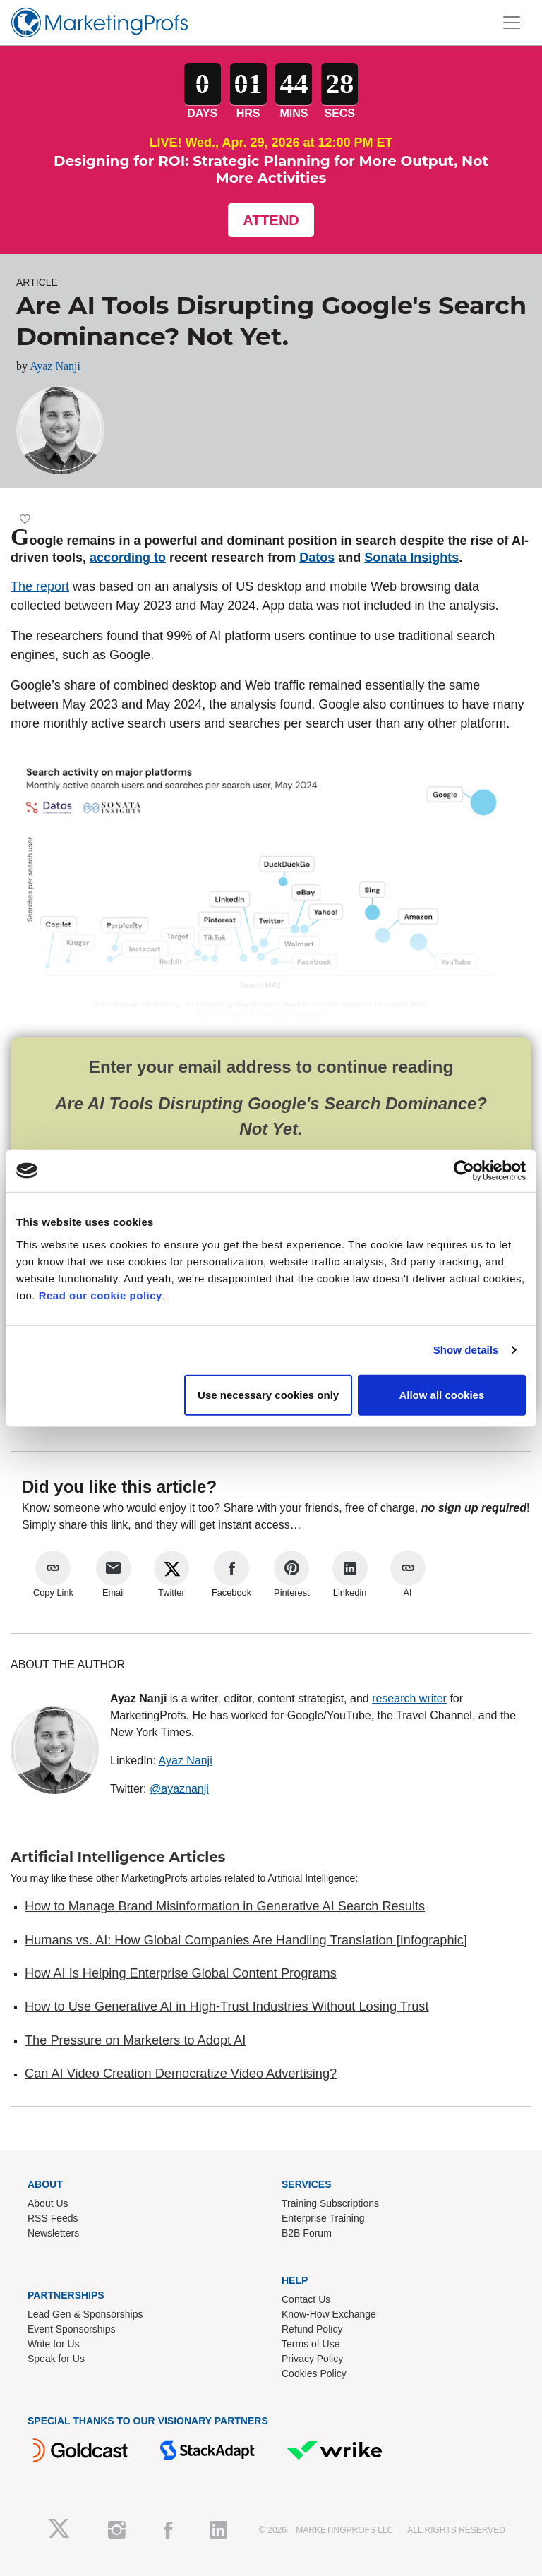 This screenshot has width=542, height=2576. Describe the element at coordinates (53, 2233) in the screenshot. I see `Newsletters` at that location.